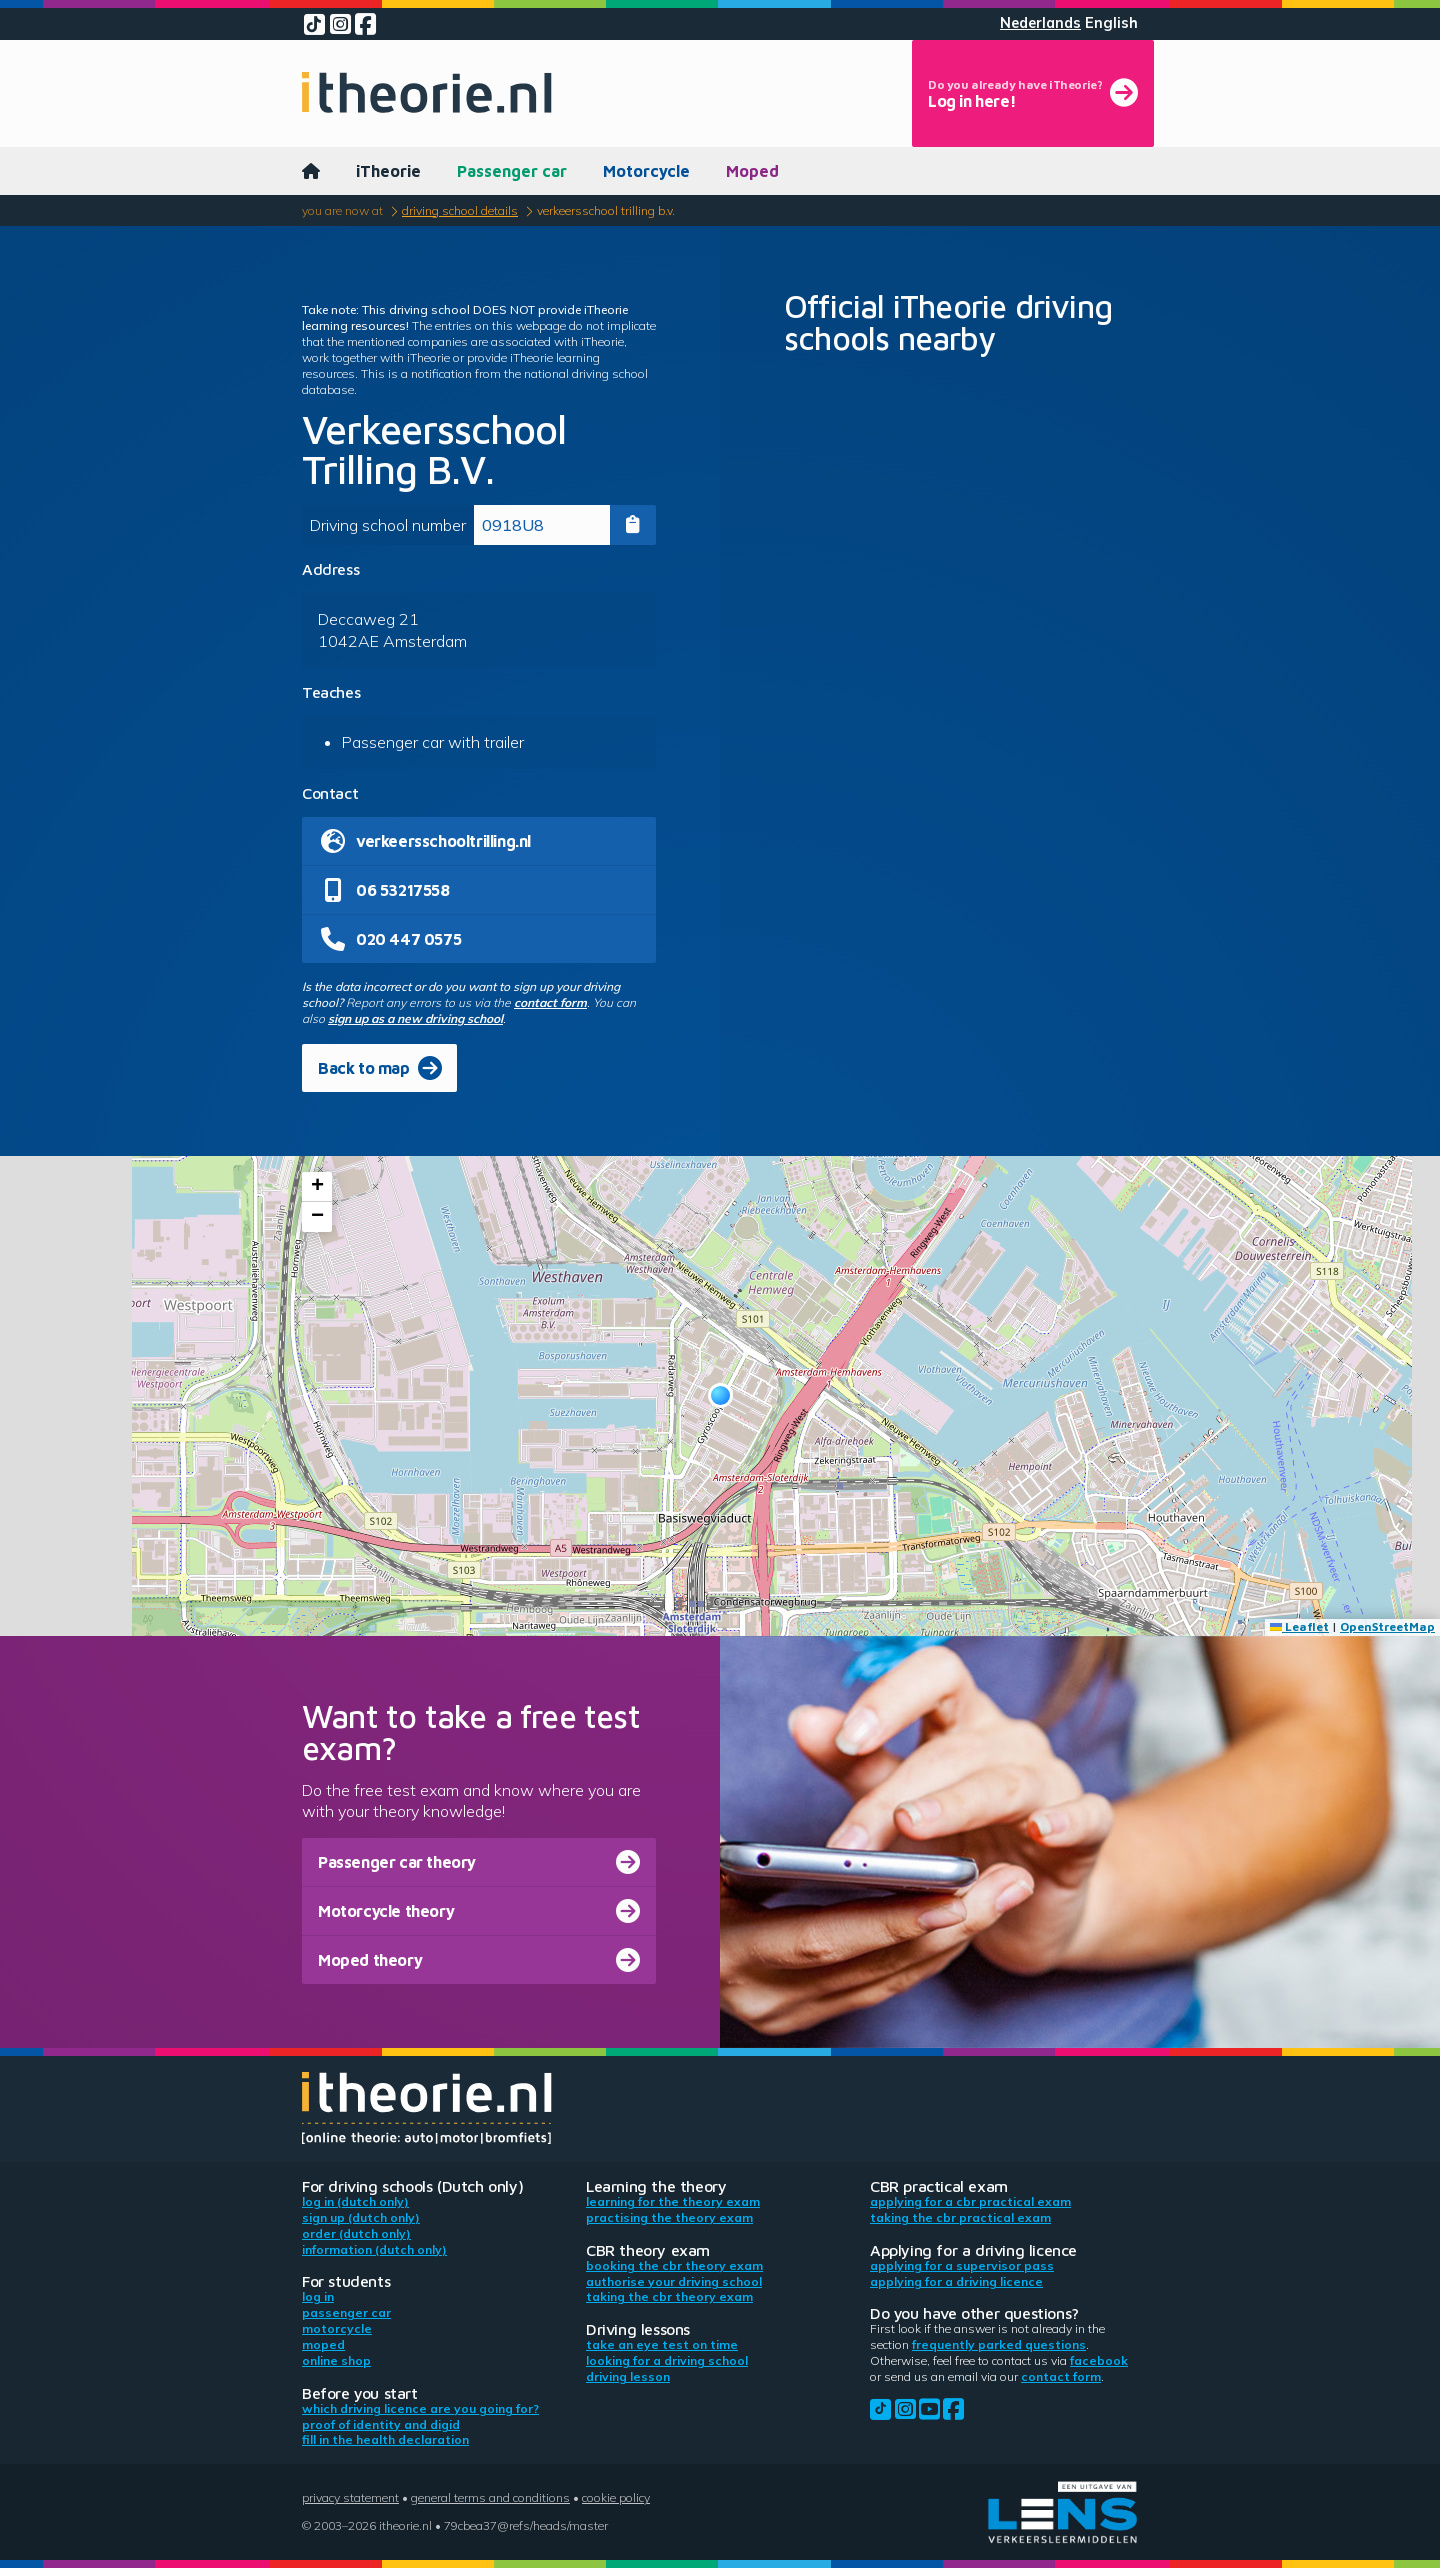 The width and height of the screenshot is (1440, 2568). I want to click on Authorise your driving school, so click(674, 2281).